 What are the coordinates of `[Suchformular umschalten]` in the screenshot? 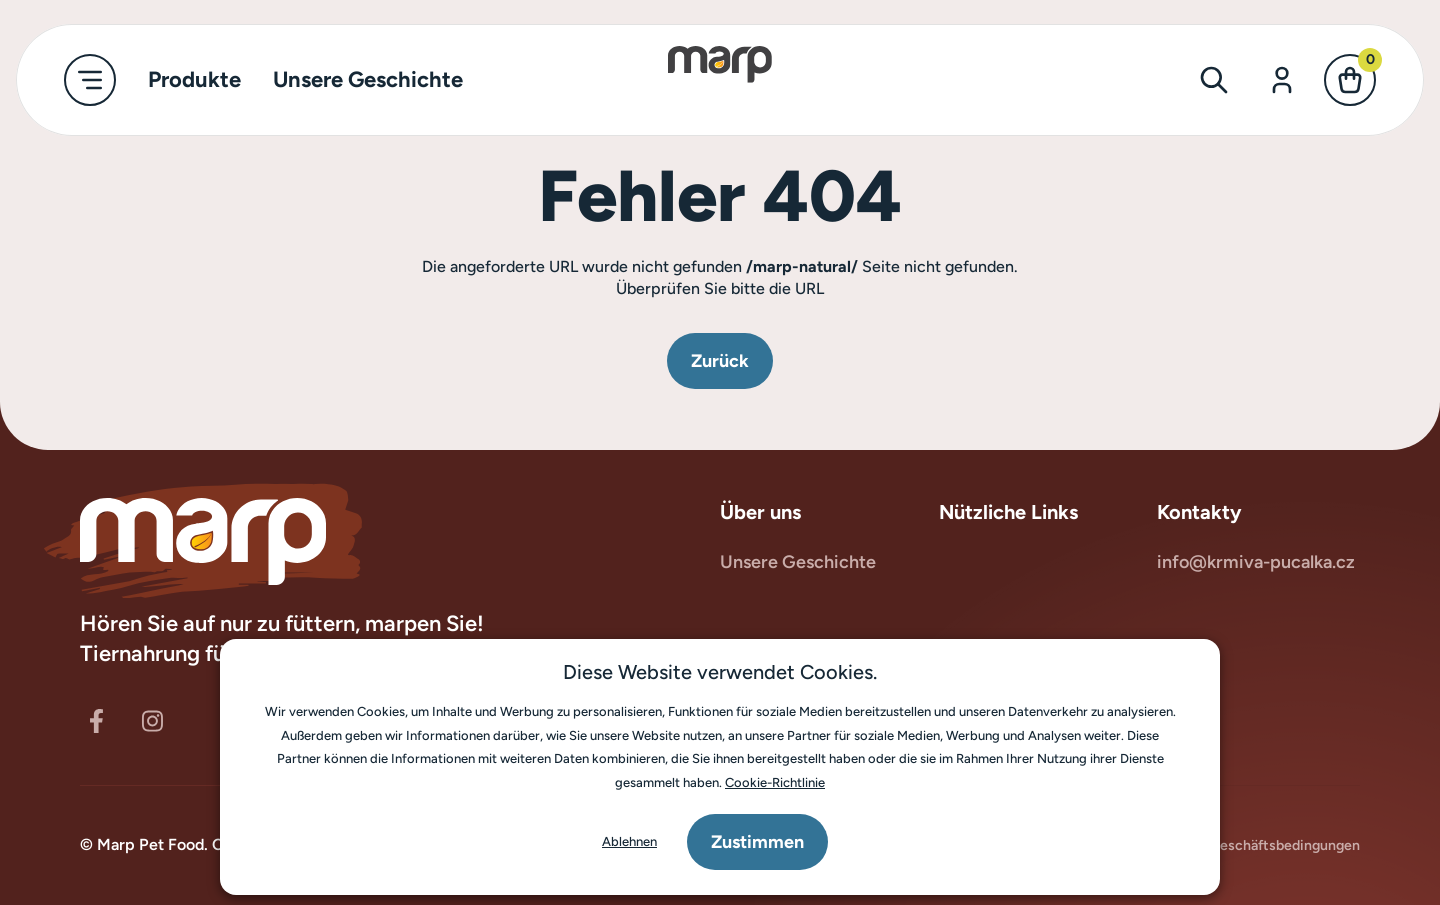 It's located at (1214, 80).